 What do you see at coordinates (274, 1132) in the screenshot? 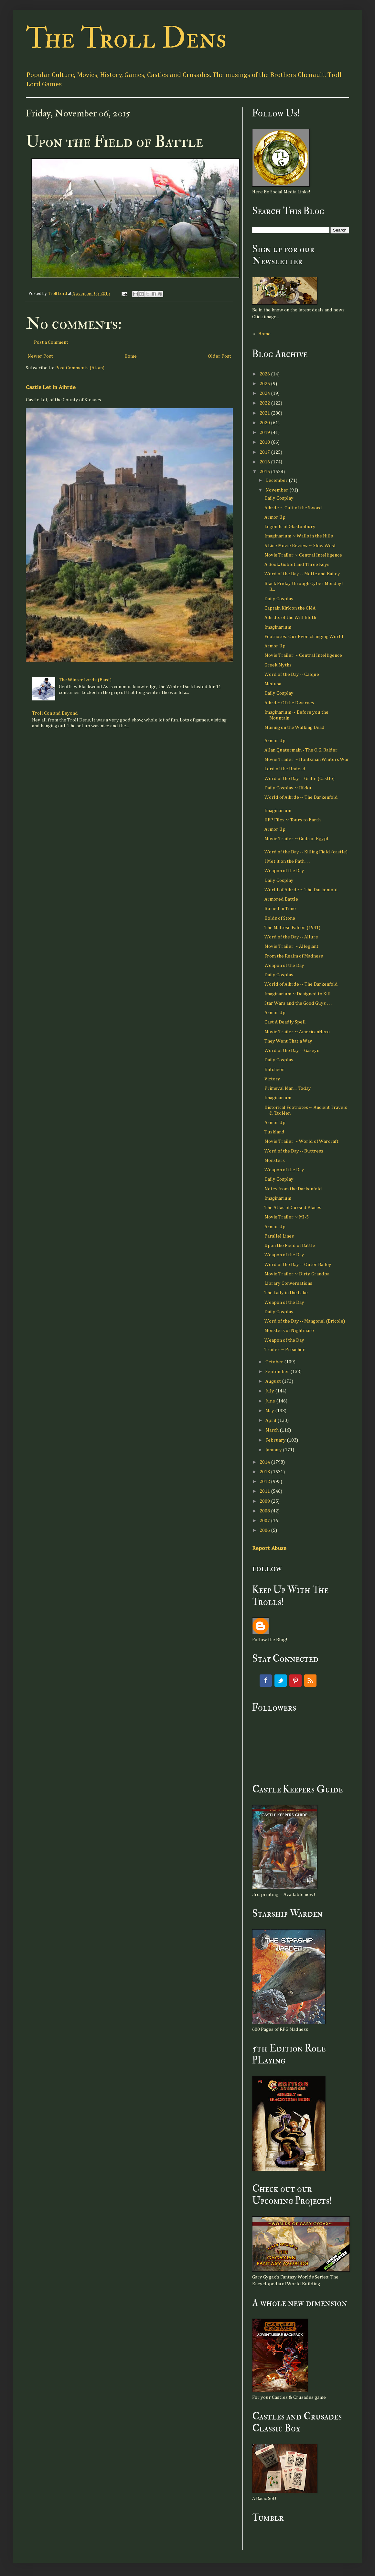
I see `Tuskland` at bounding box center [274, 1132].